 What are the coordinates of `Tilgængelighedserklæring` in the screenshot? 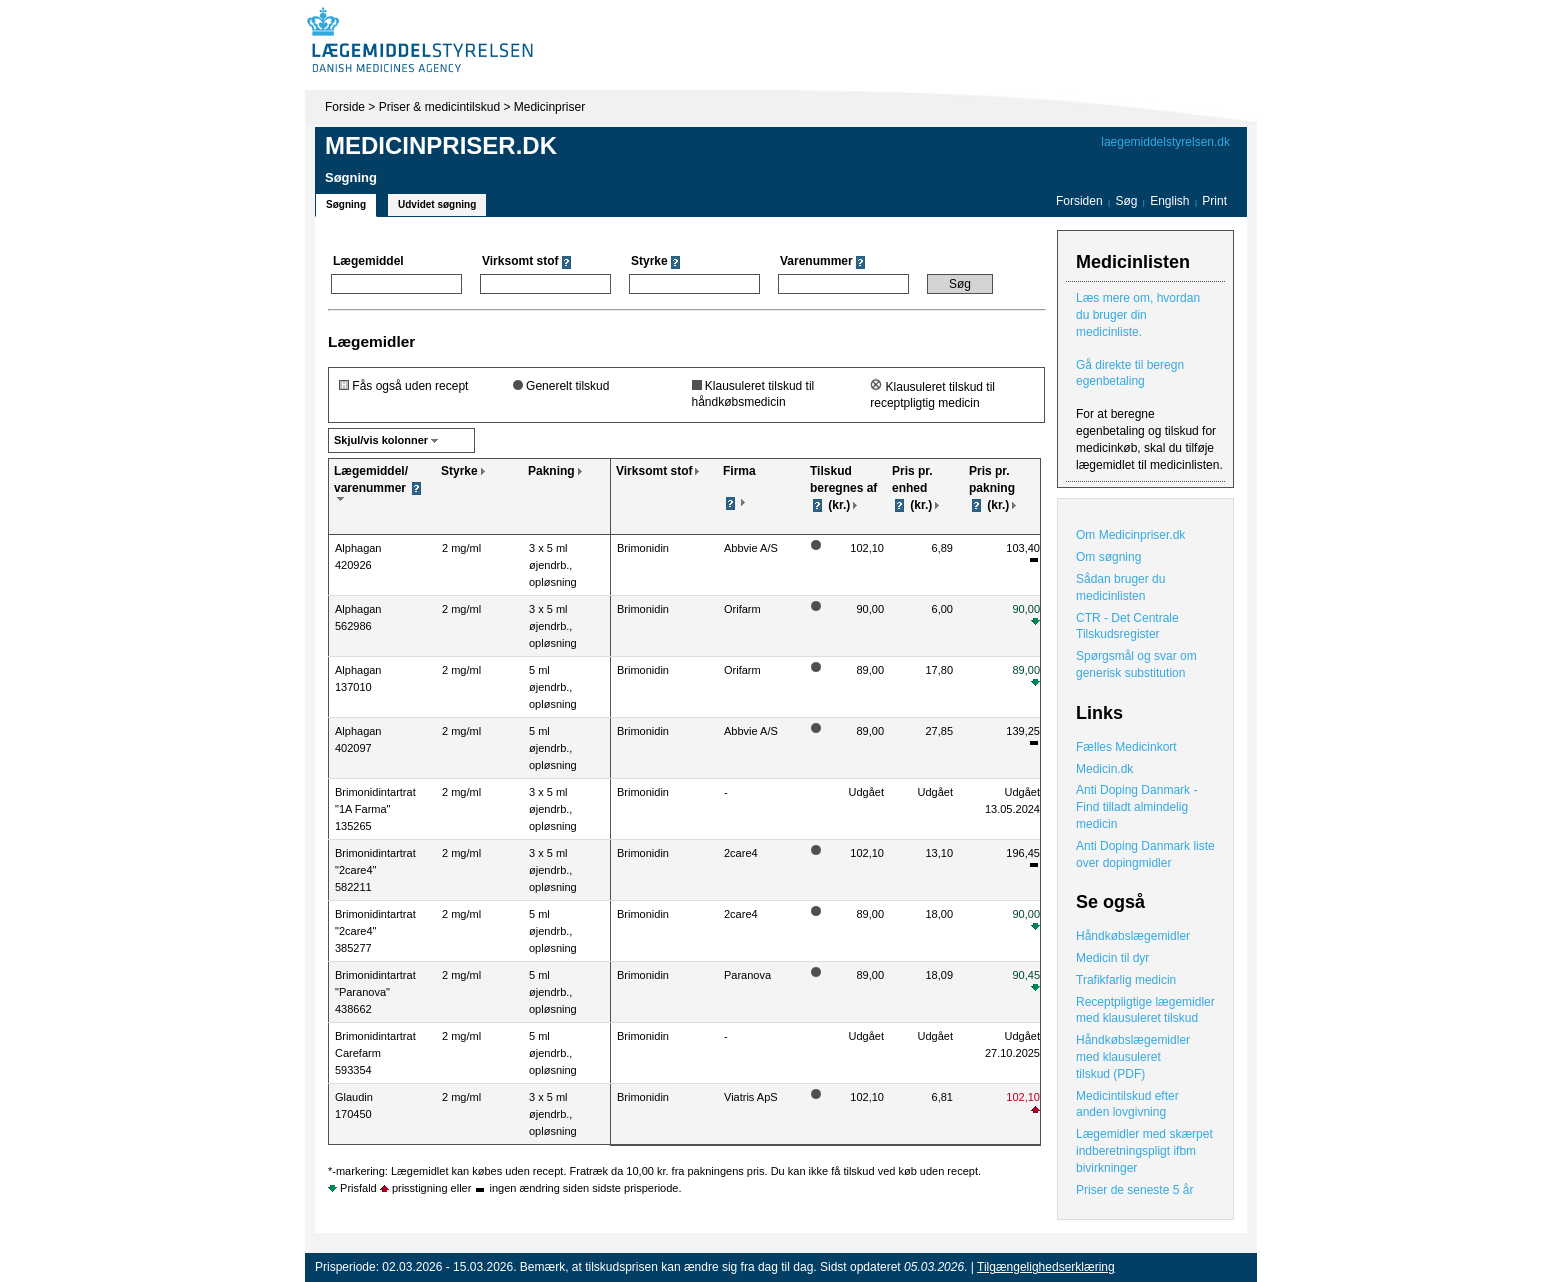 It's located at (1046, 1267).